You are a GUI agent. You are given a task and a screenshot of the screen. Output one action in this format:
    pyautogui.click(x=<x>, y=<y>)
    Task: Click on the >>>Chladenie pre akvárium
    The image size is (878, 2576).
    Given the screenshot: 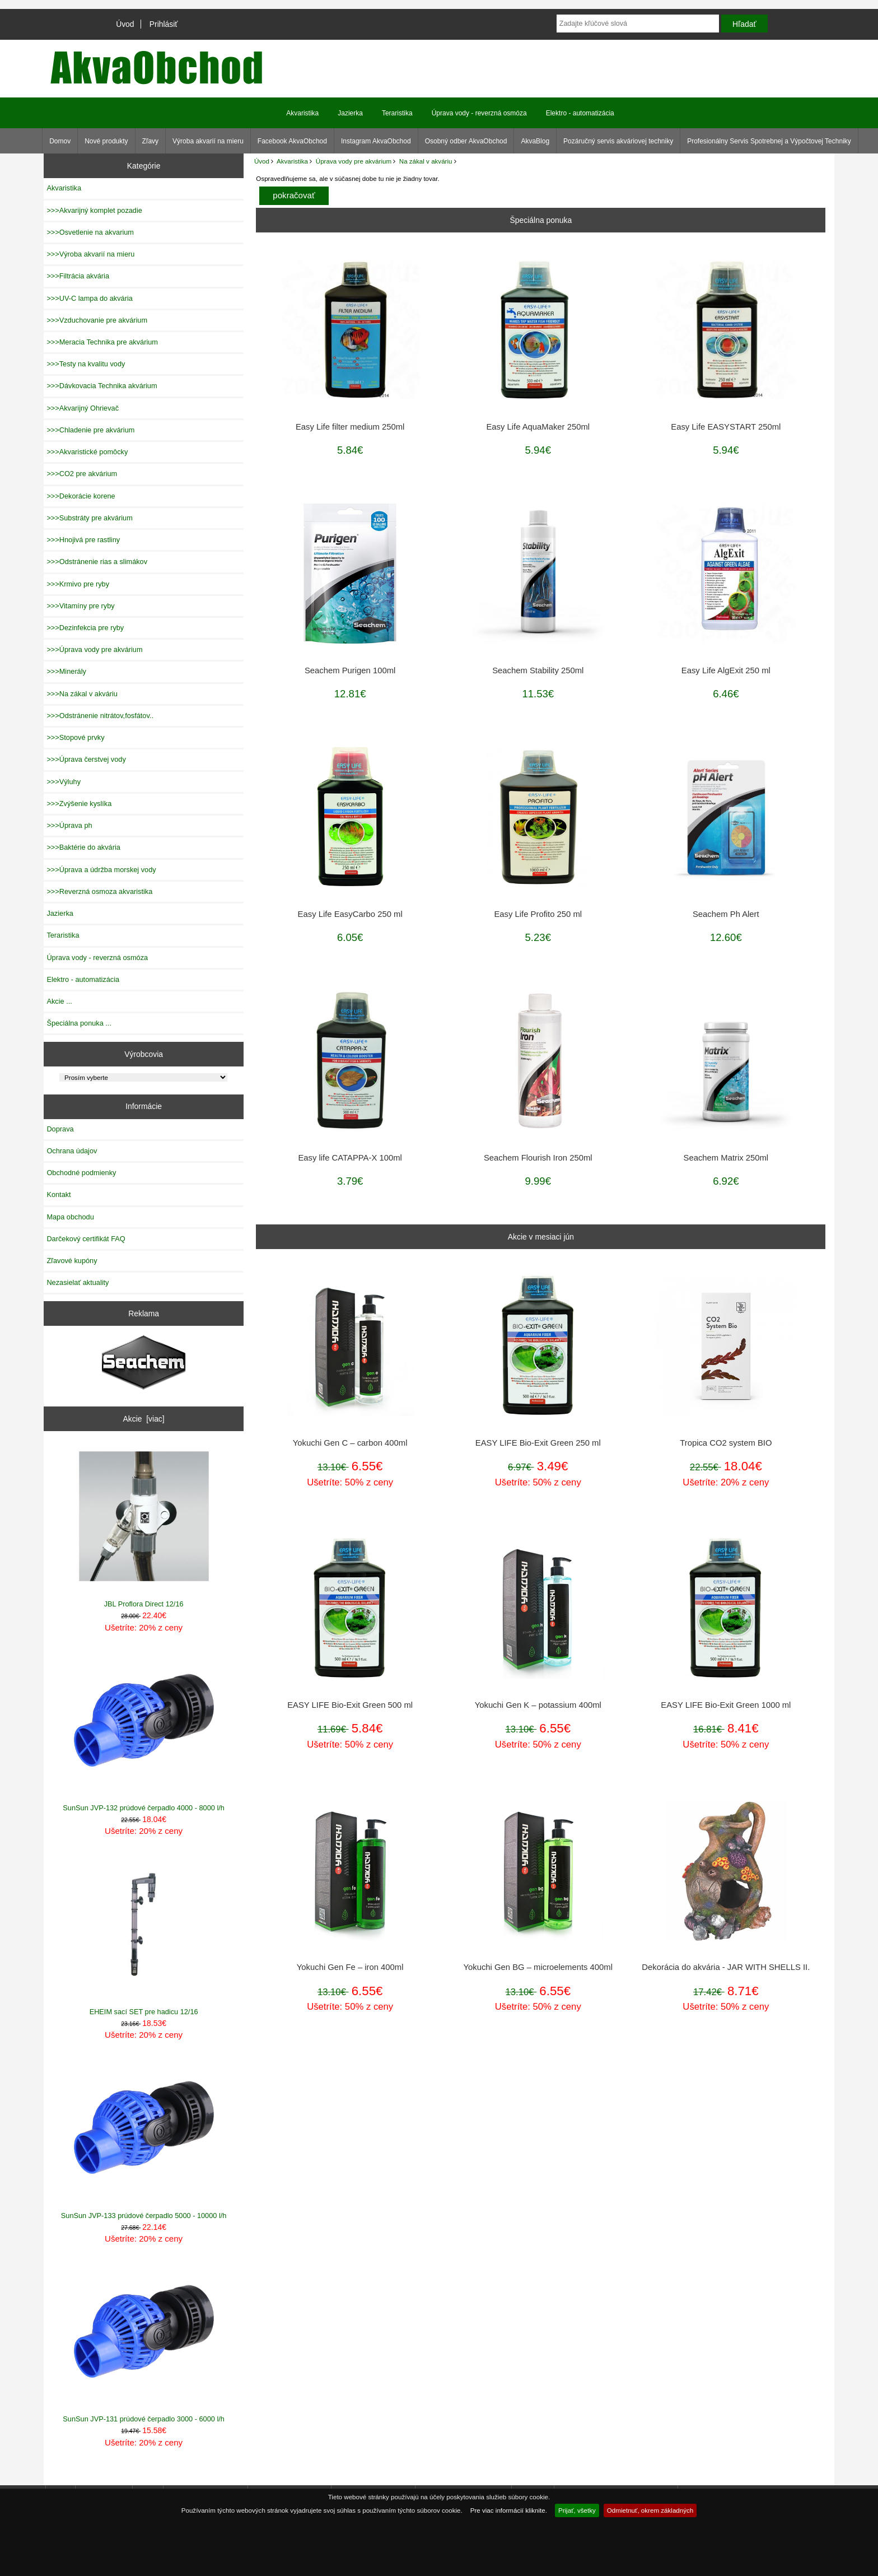 What is the action you would take?
    pyautogui.click(x=90, y=430)
    